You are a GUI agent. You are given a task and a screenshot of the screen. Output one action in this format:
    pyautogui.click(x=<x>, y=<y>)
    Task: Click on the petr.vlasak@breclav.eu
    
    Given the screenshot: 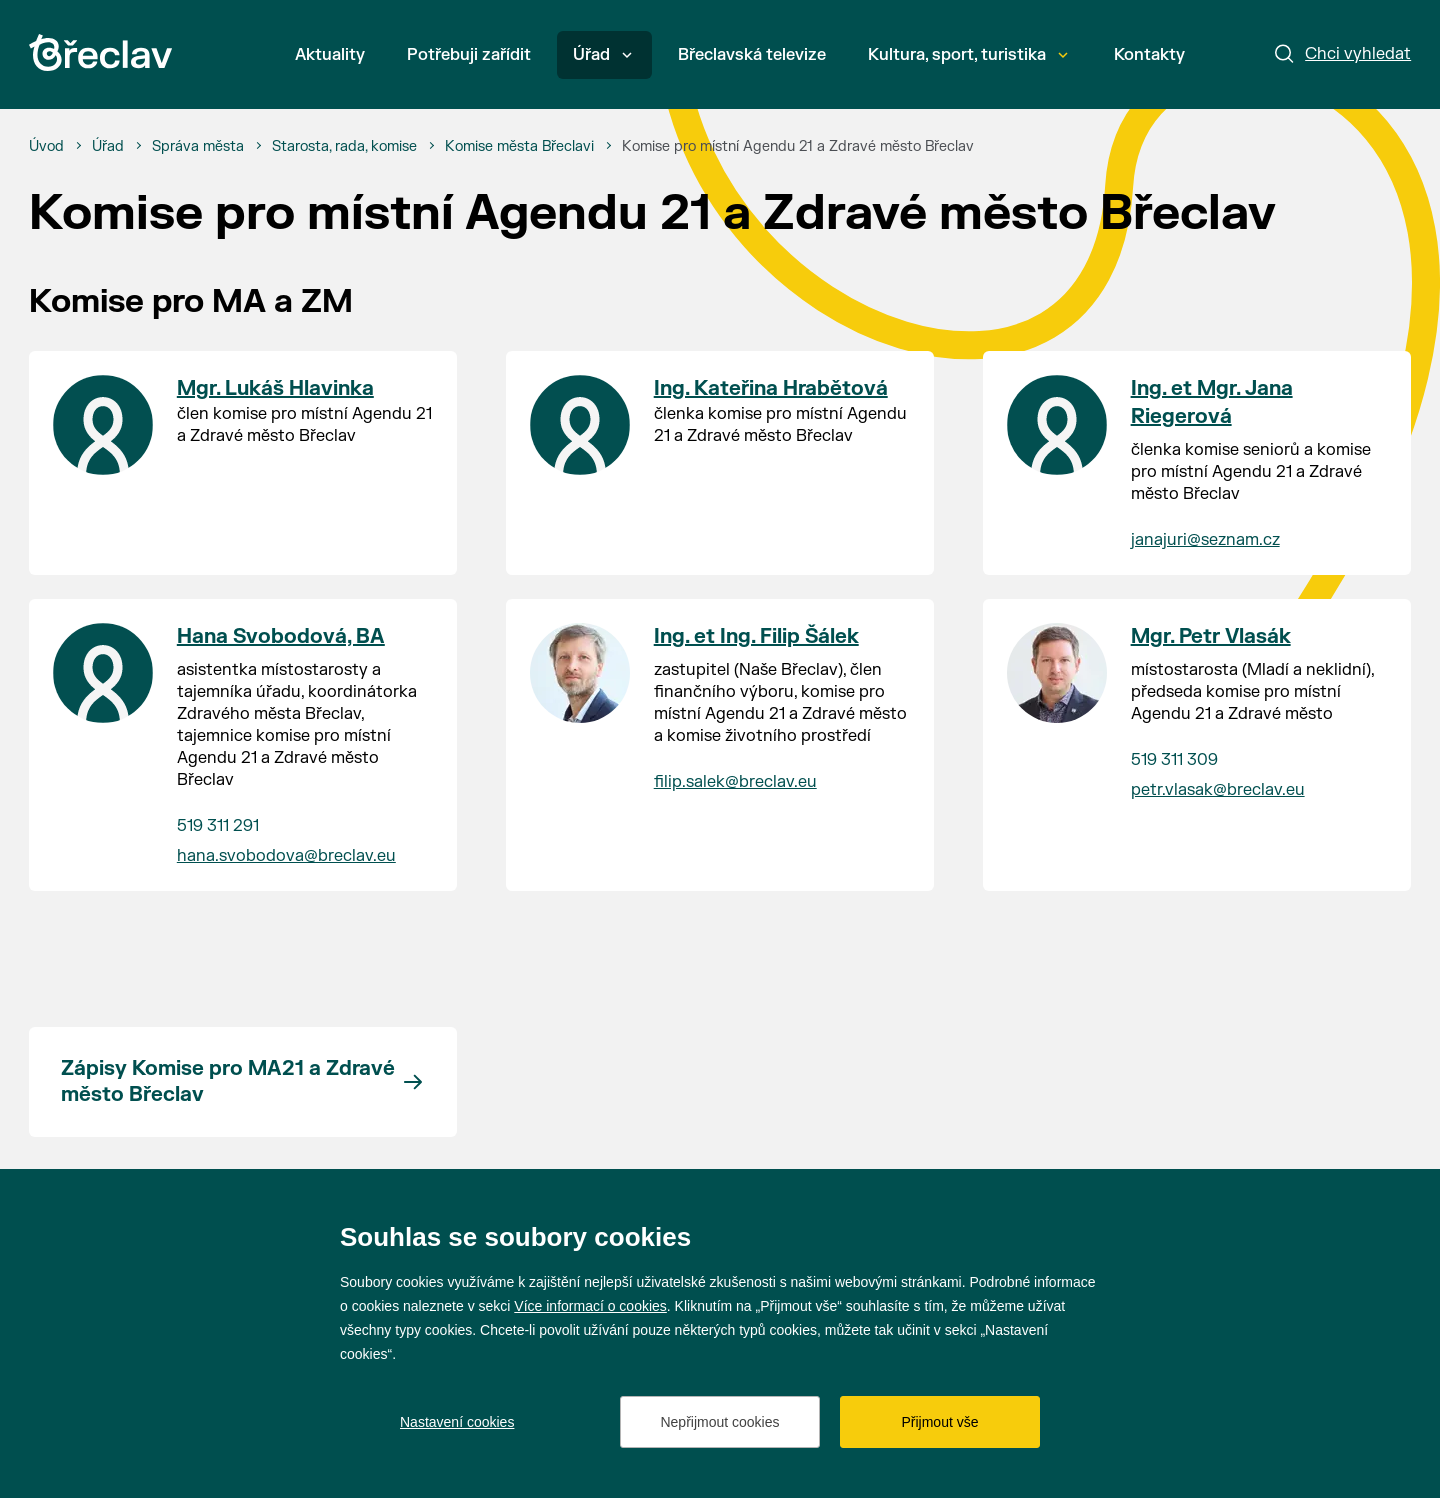 What is the action you would take?
    pyautogui.click(x=1218, y=790)
    